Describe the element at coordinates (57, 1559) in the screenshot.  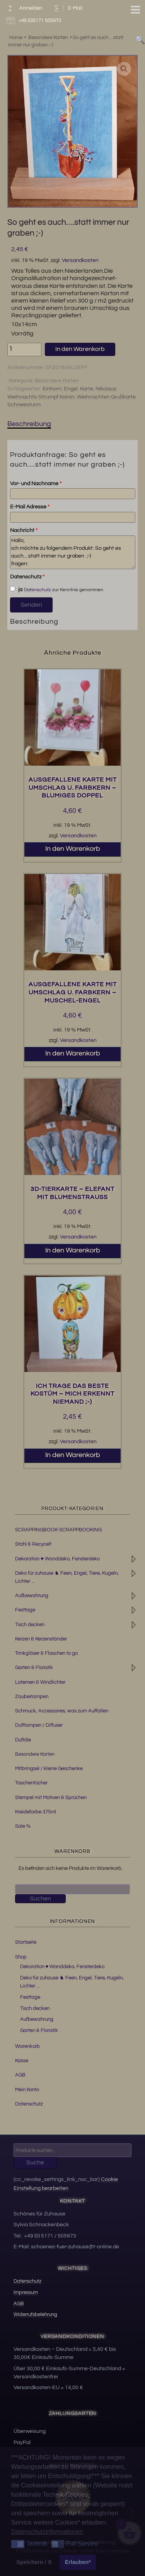
I see `Dekoration ♥ Wanddeko, Fensterdeko` at that location.